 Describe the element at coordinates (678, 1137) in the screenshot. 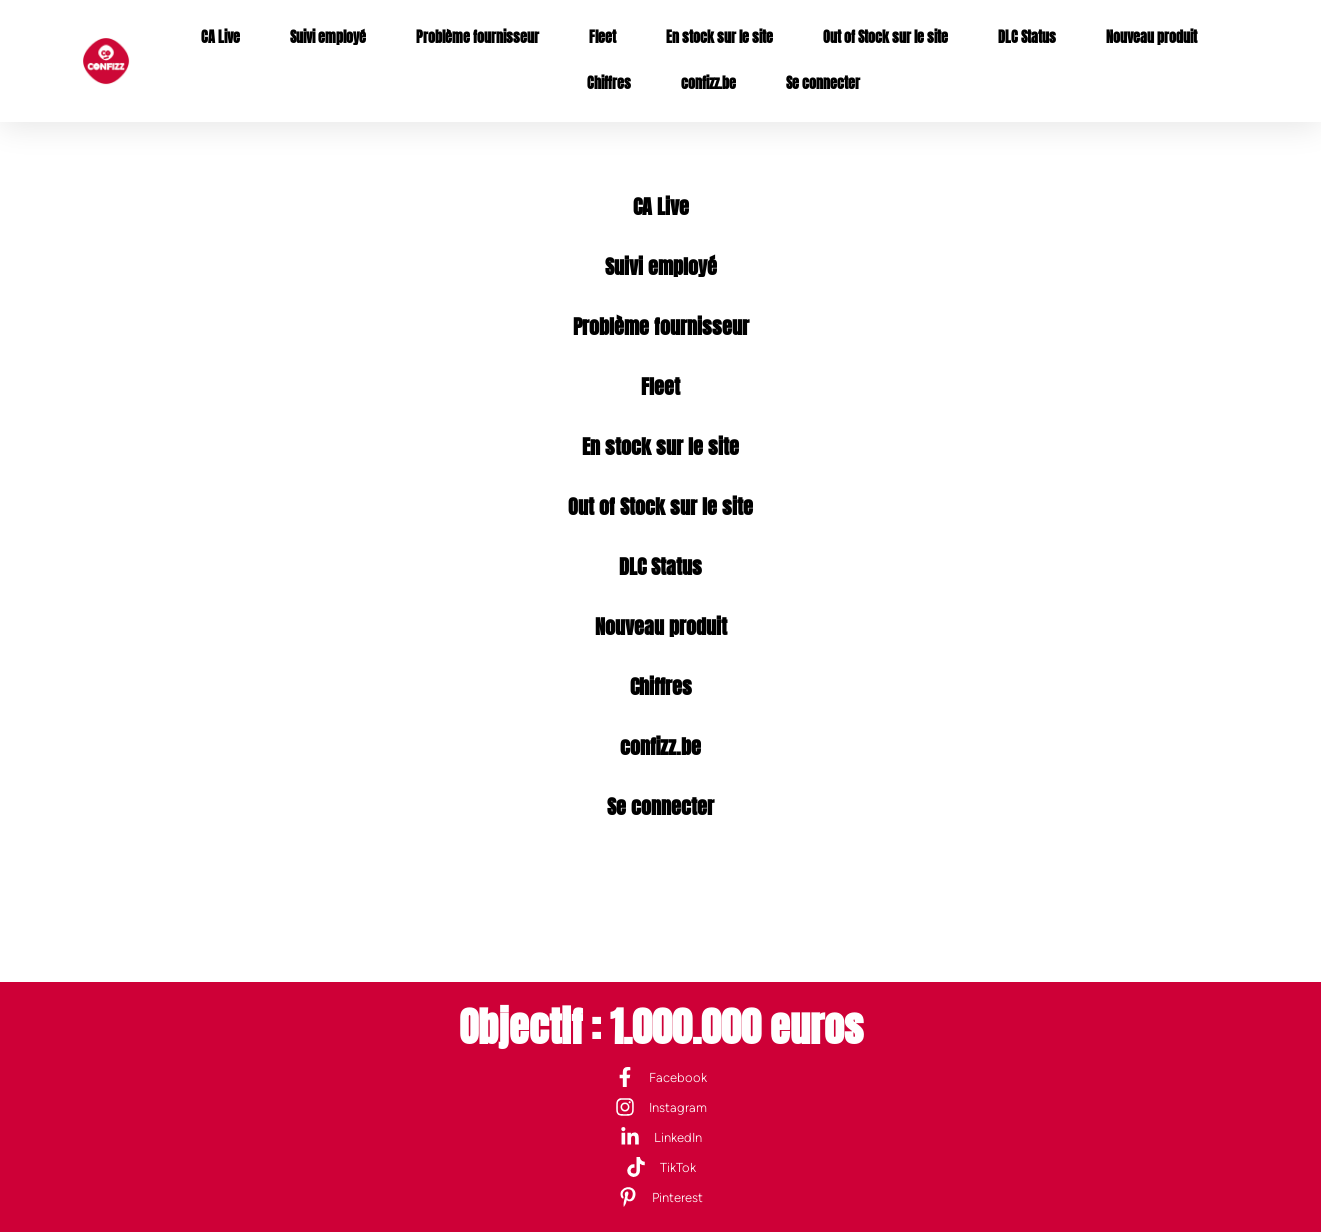

I see `LinkedIn` at that location.